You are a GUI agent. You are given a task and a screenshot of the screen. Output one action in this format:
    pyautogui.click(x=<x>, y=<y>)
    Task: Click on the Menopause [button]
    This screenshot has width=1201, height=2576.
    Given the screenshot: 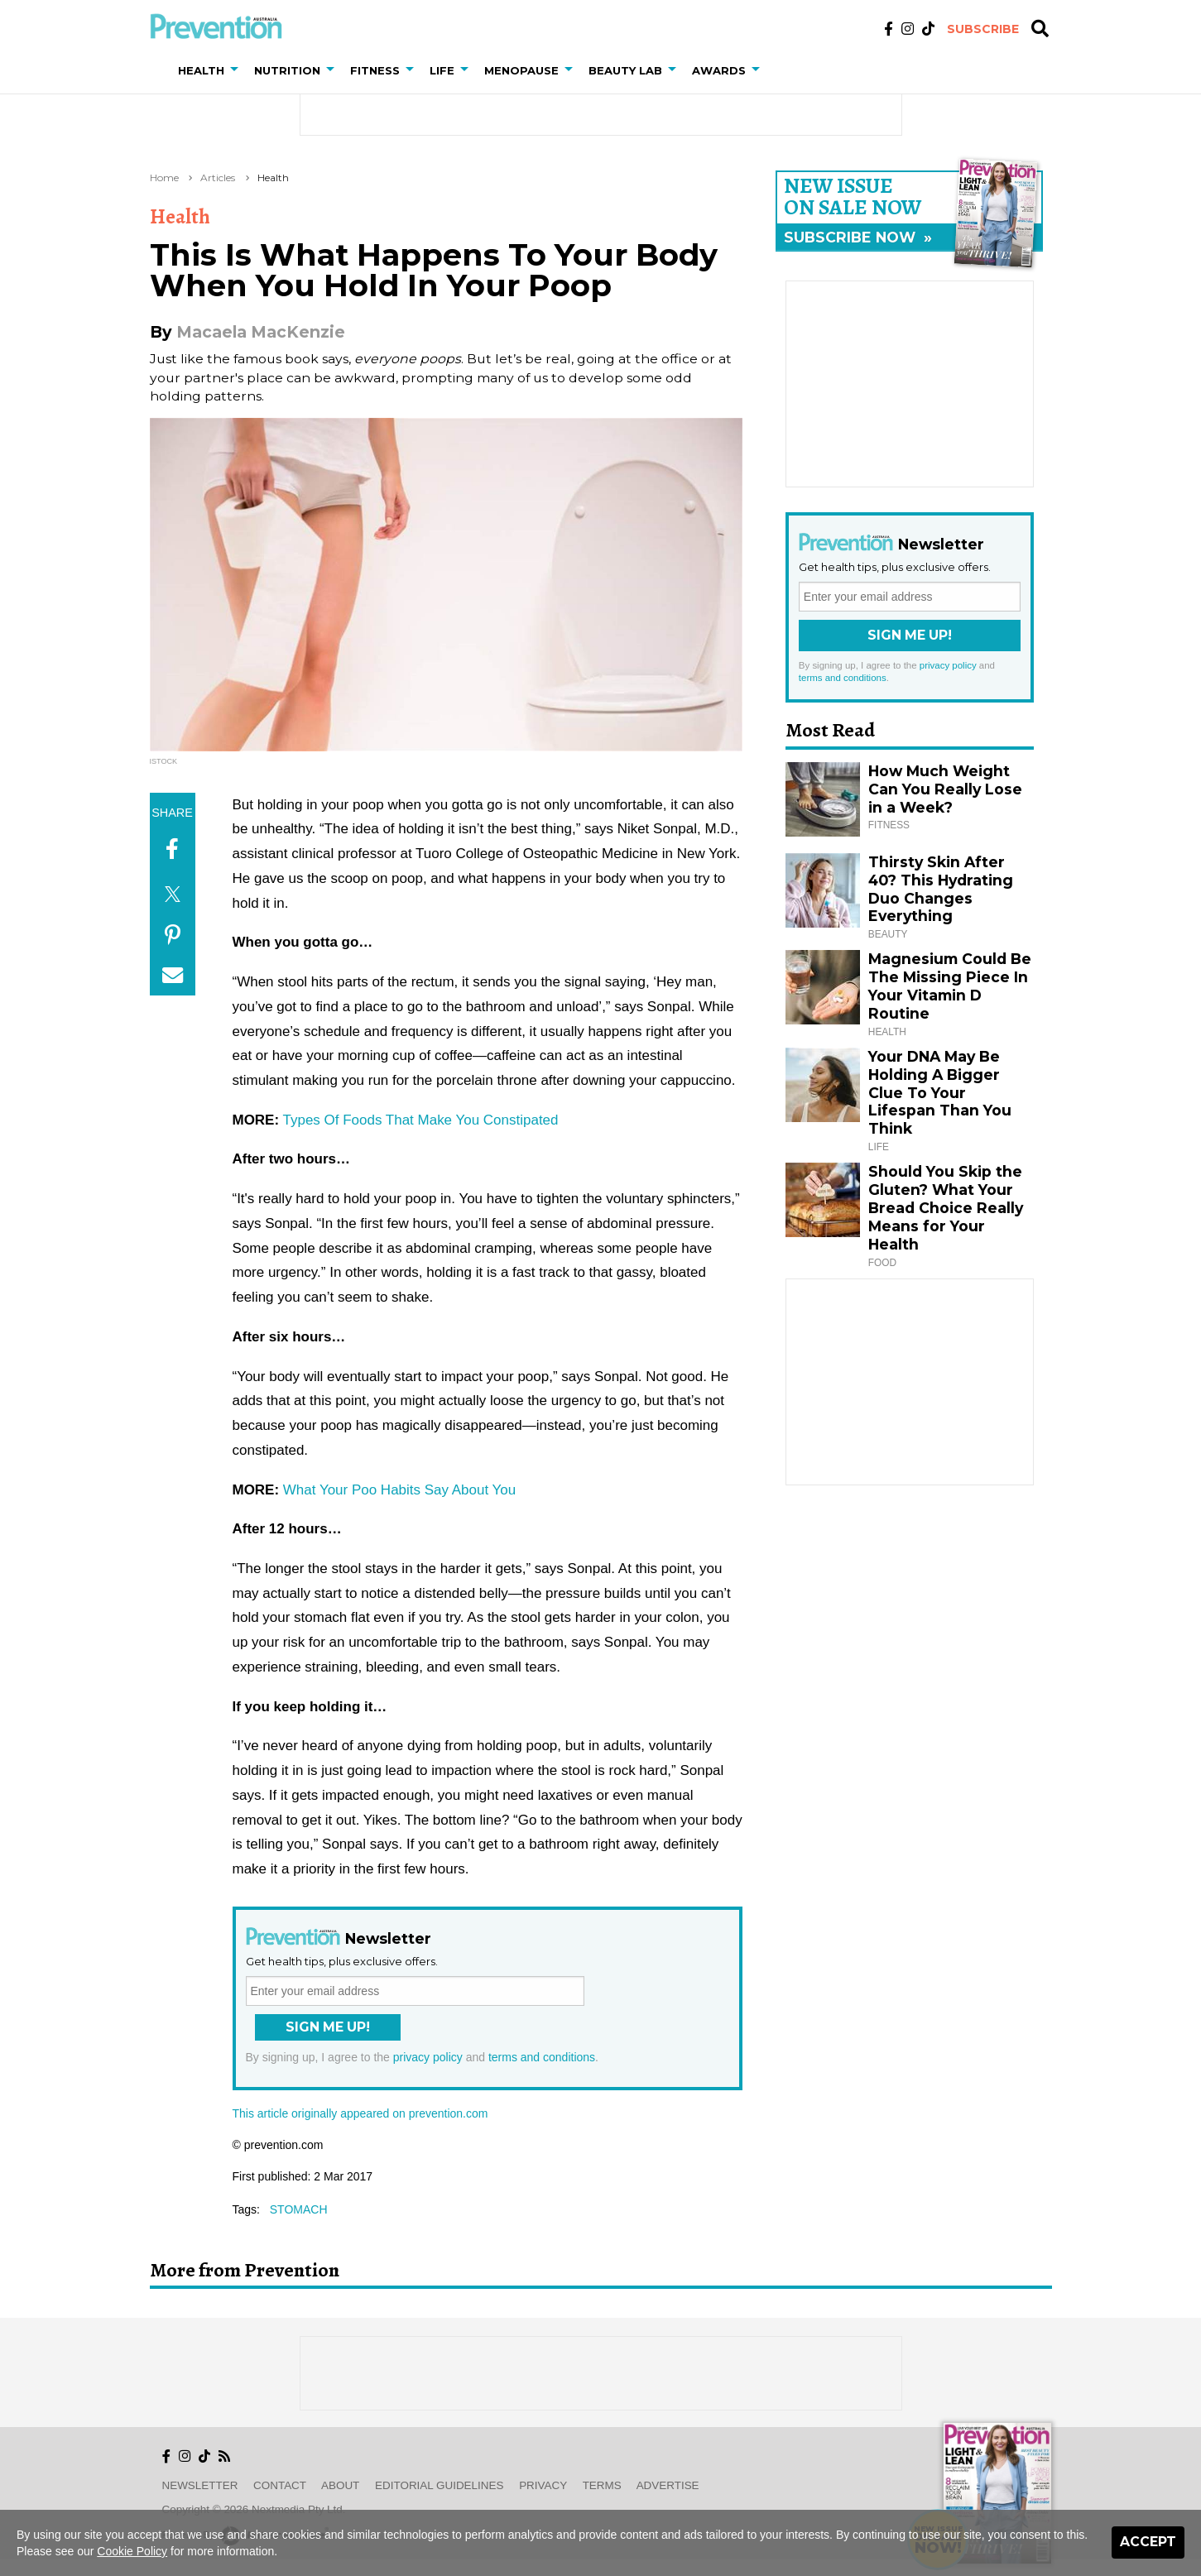 What is the action you would take?
    pyautogui.click(x=521, y=70)
    